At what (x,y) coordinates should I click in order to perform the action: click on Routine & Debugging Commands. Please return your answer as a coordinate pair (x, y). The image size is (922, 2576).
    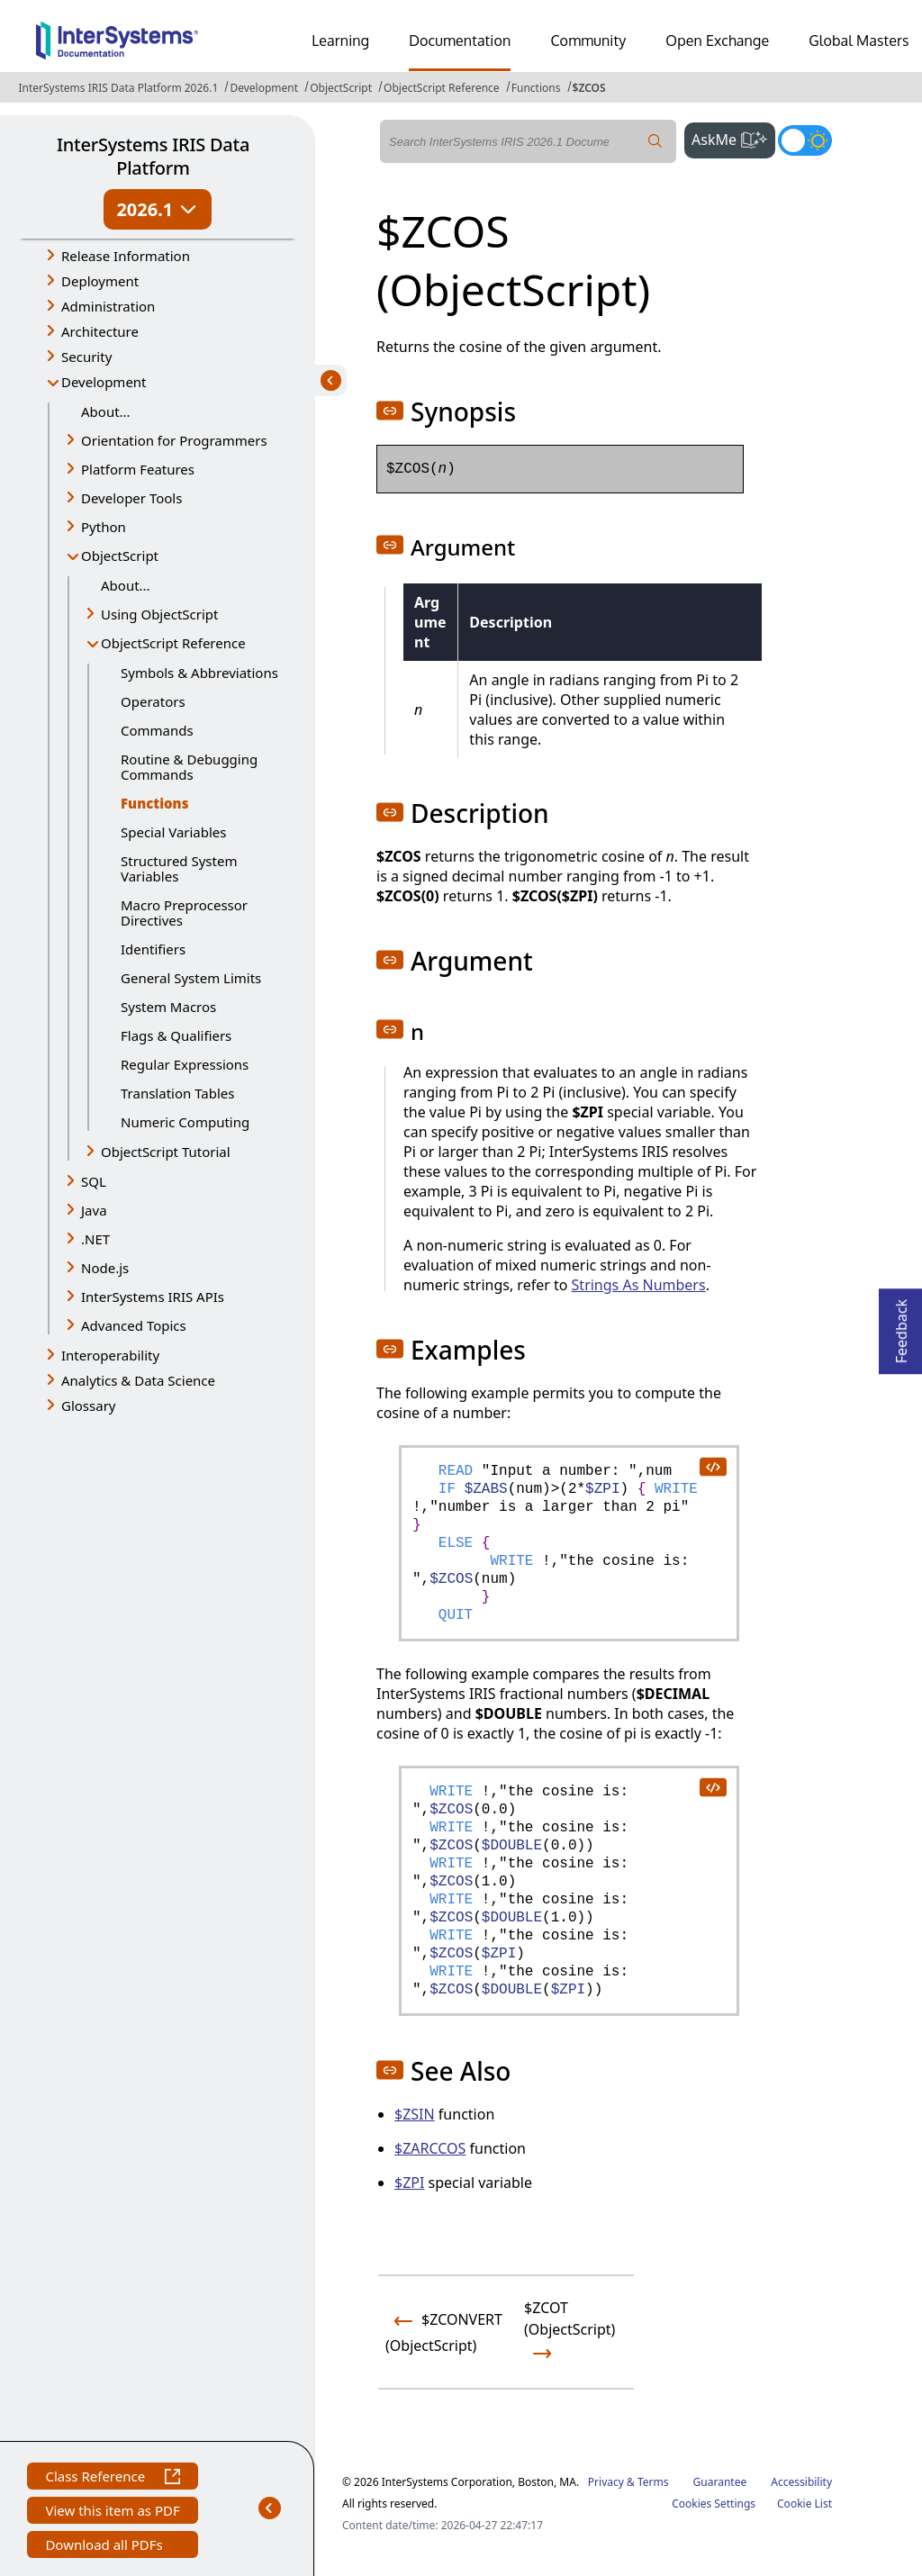
    Looking at the image, I should click on (189, 766).